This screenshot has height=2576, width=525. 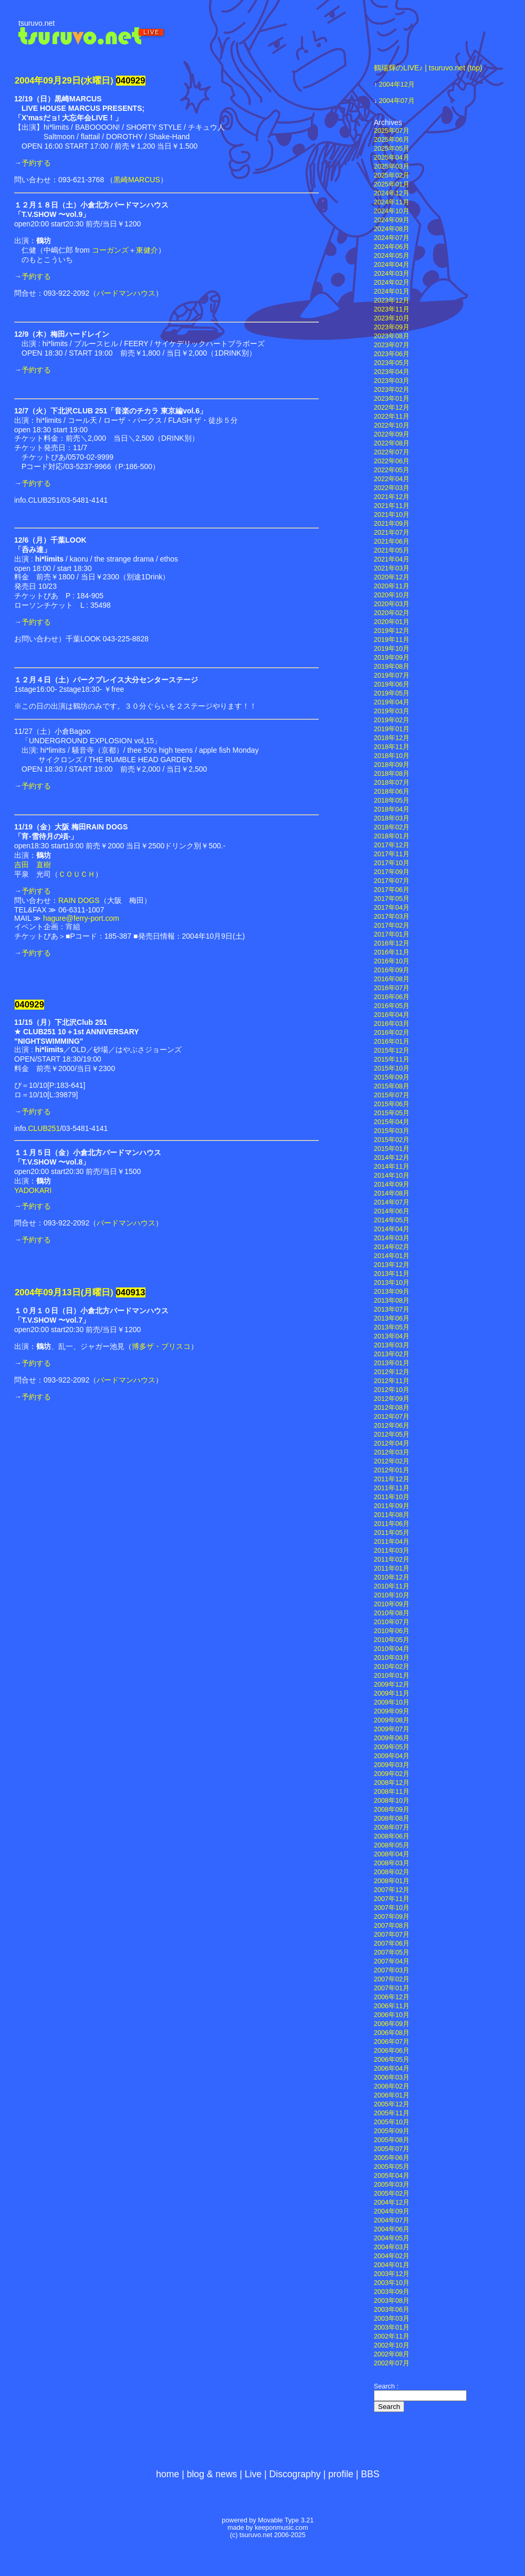 What do you see at coordinates (392, 2122) in the screenshot?
I see `2005年10月` at bounding box center [392, 2122].